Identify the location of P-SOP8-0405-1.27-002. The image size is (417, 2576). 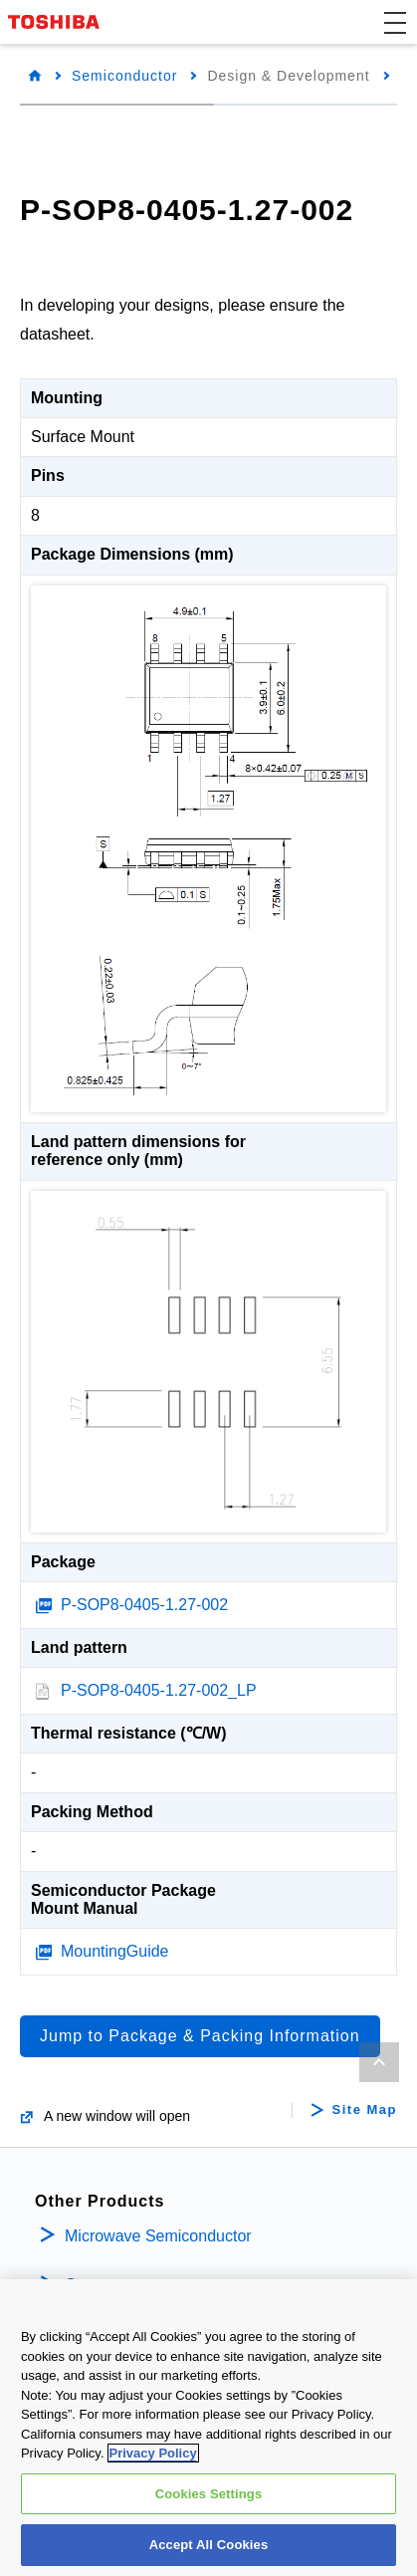
(144, 1604).